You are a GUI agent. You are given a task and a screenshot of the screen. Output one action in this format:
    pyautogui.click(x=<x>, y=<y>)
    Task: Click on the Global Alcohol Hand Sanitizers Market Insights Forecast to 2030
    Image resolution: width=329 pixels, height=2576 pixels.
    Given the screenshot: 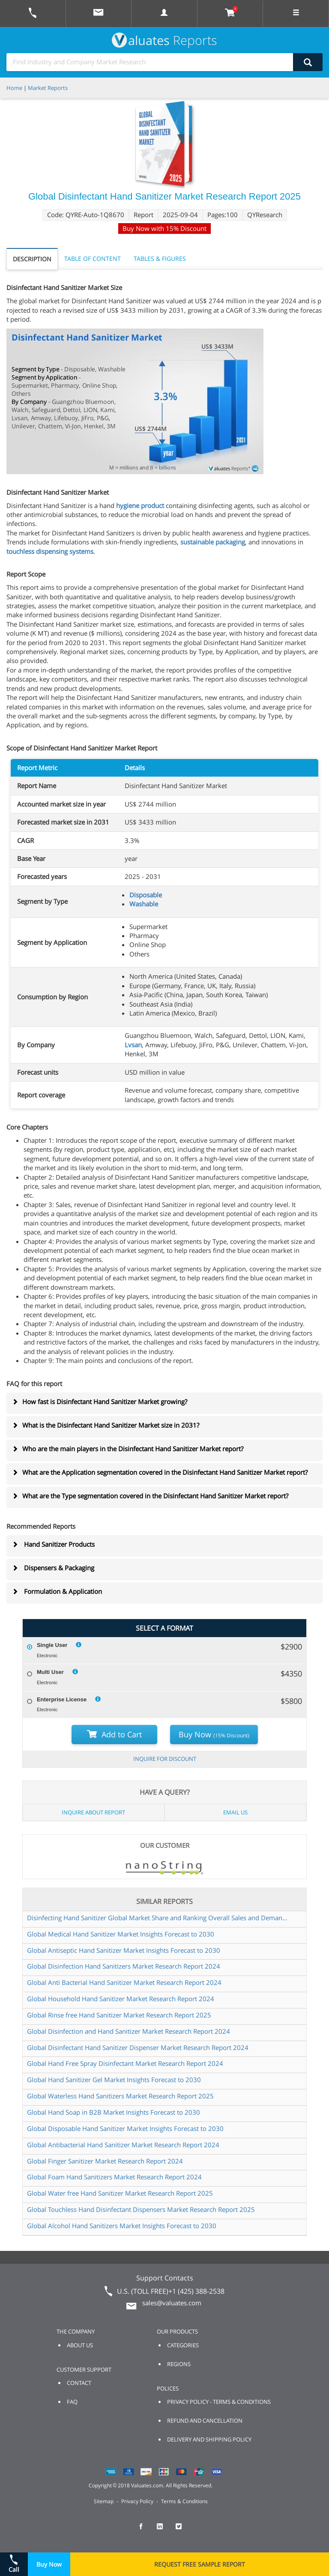 What is the action you would take?
    pyautogui.click(x=121, y=2225)
    